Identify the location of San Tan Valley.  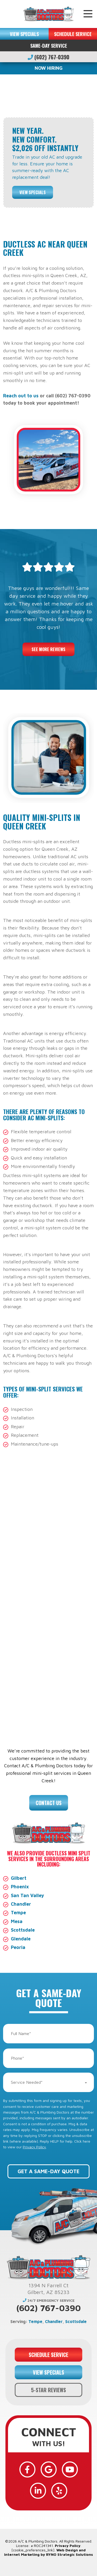
(27, 1895).